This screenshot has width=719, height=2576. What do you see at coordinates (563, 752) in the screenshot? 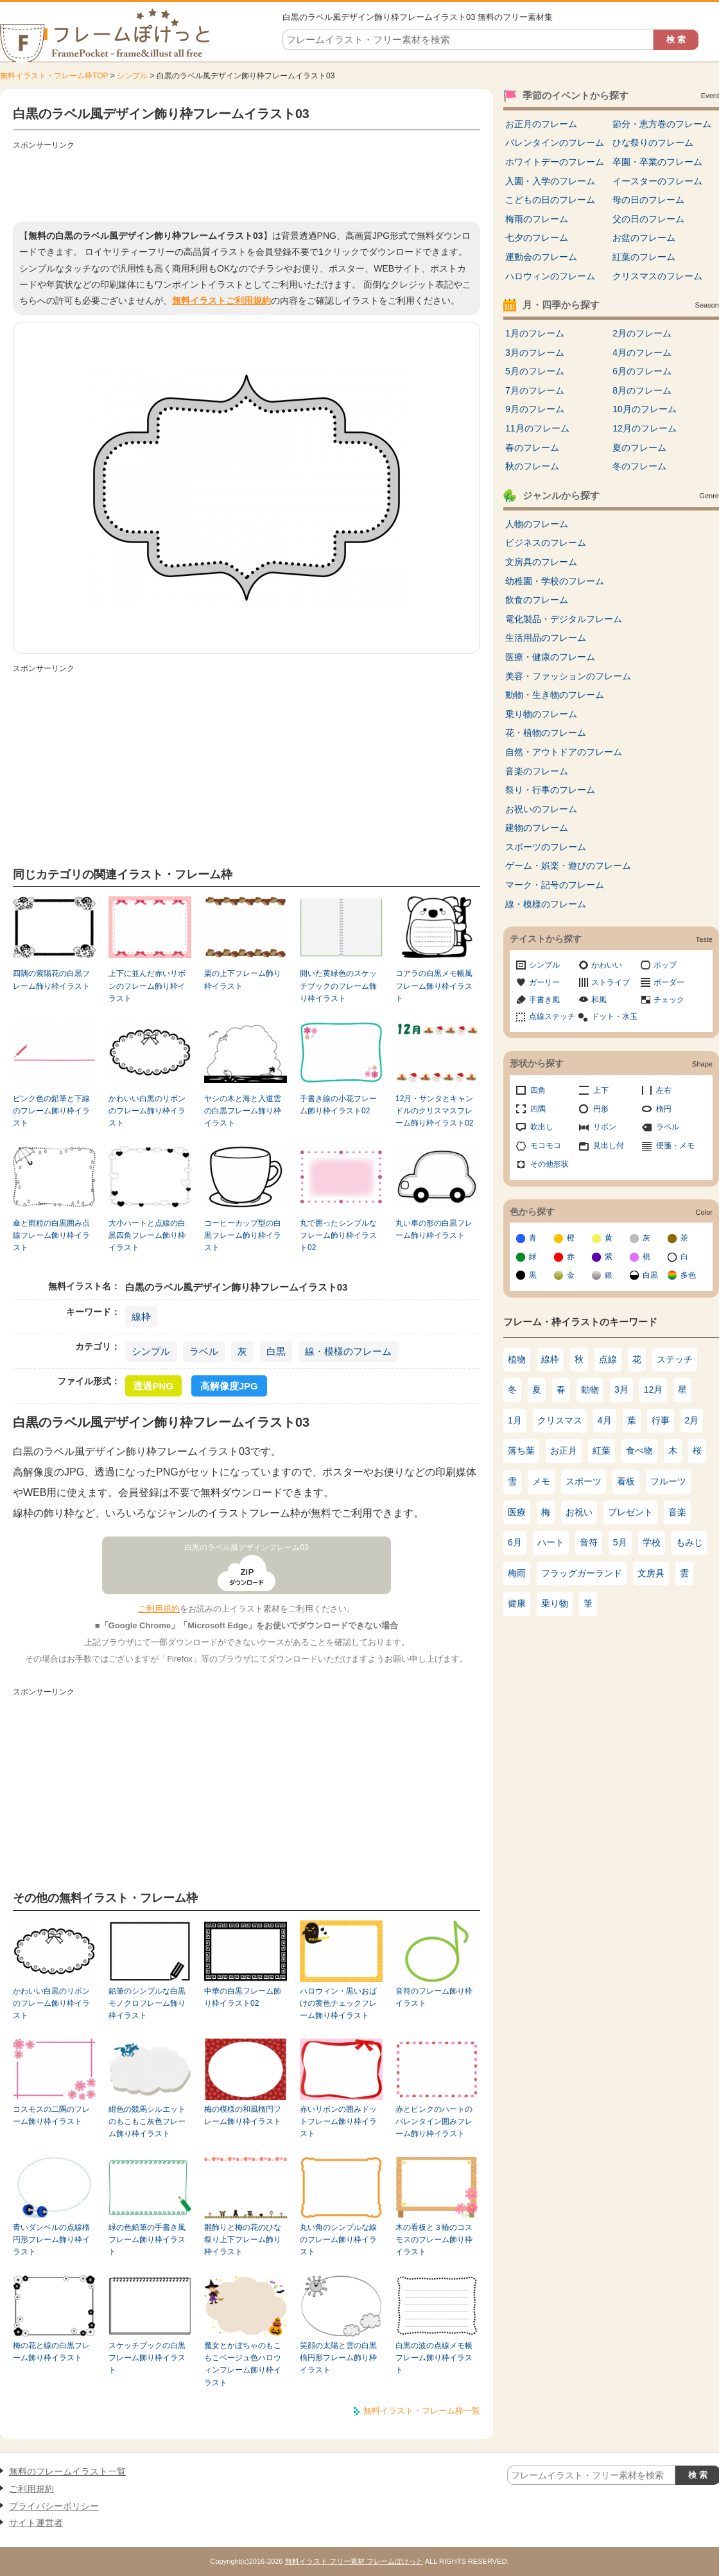
I see `自然・アウトドアのフレーム` at bounding box center [563, 752].